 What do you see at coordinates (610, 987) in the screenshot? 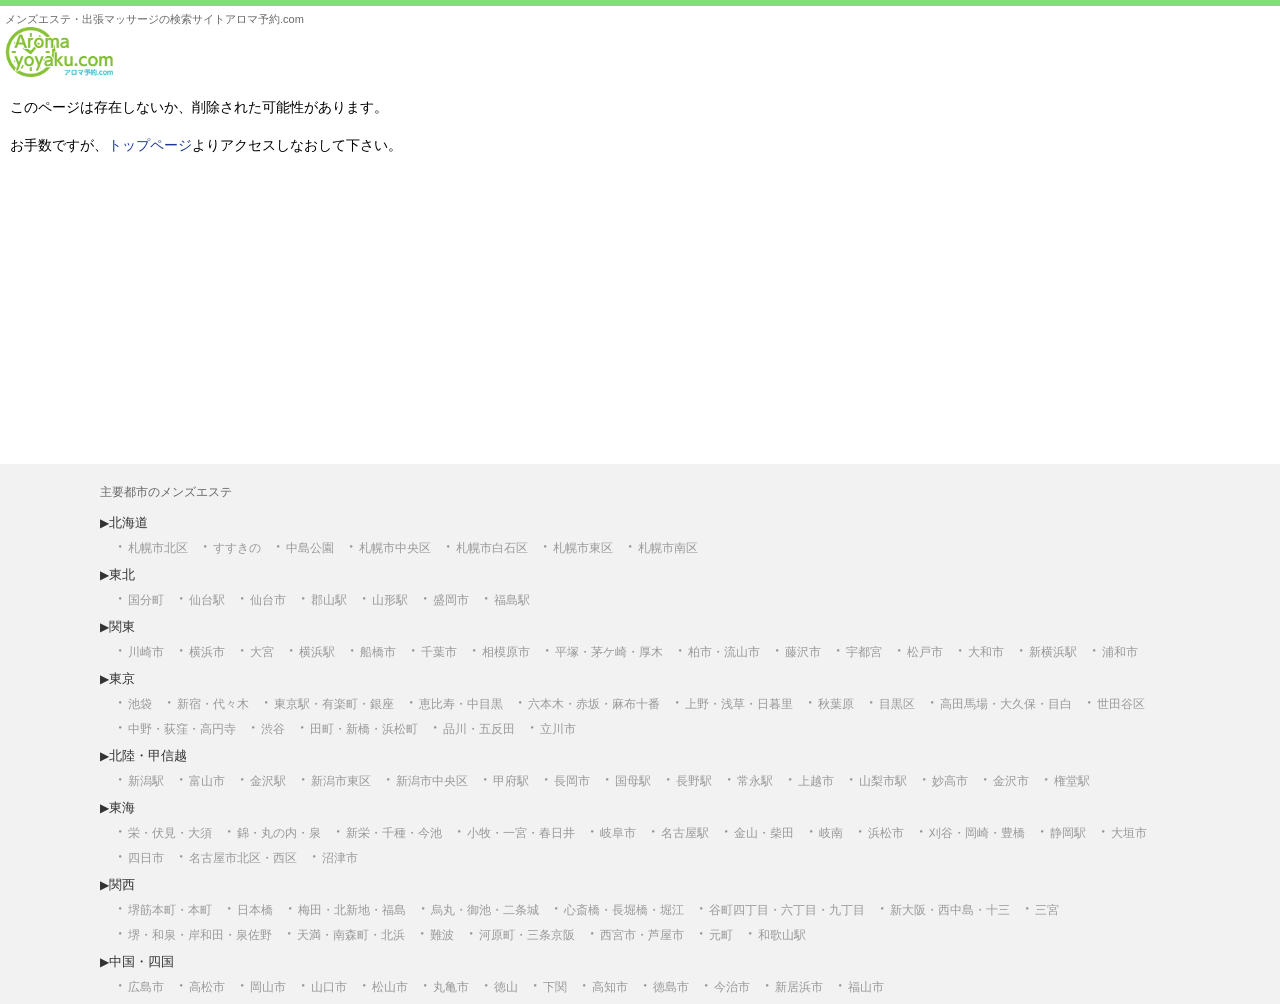
I see `高知市` at bounding box center [610, 987].